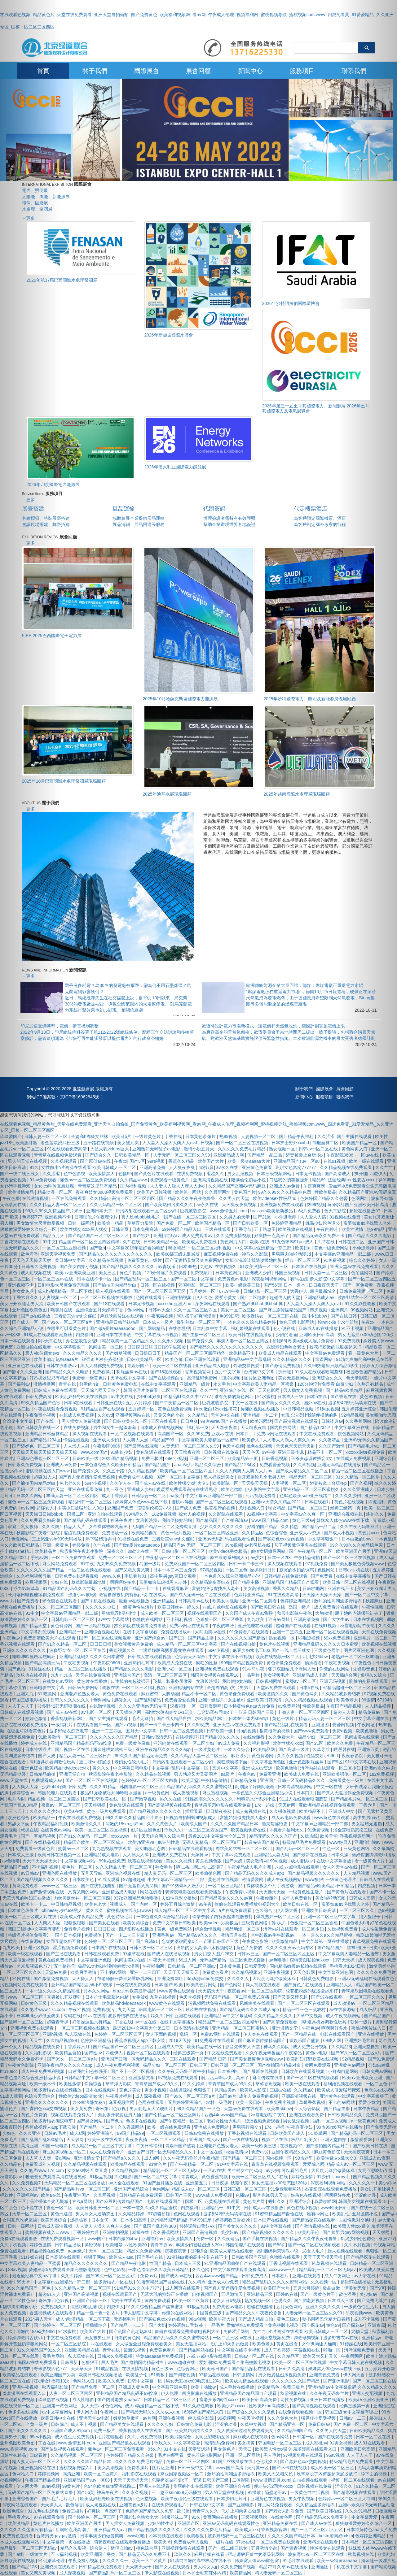  What do you see at coordinates (274, 2052) in the screenshot?
I see `久久午夜无码鲁丝片午夜精品` at bounding box center [274, 2052].